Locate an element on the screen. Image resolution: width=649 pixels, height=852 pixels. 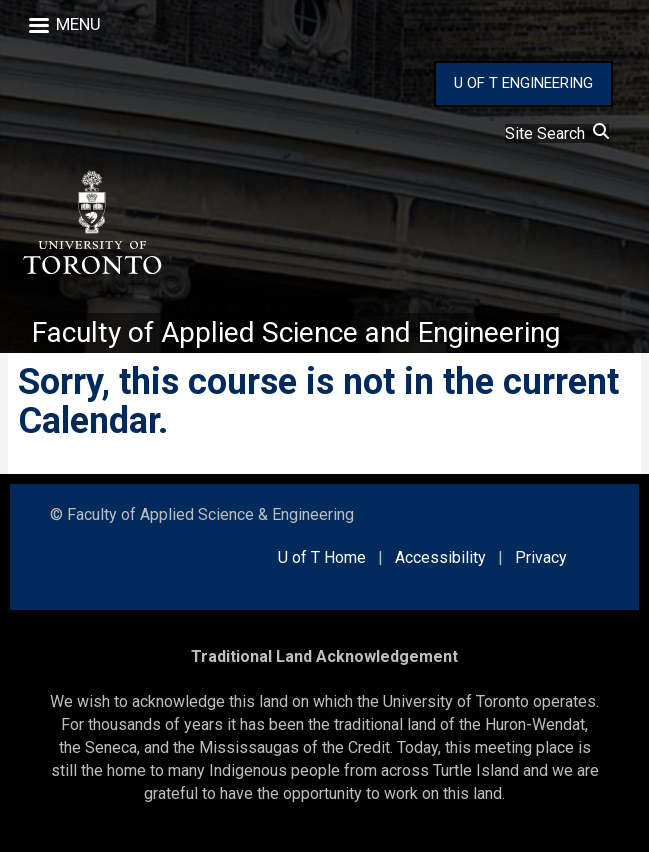
Privacy [external link] is located at coordinates (541, 557).